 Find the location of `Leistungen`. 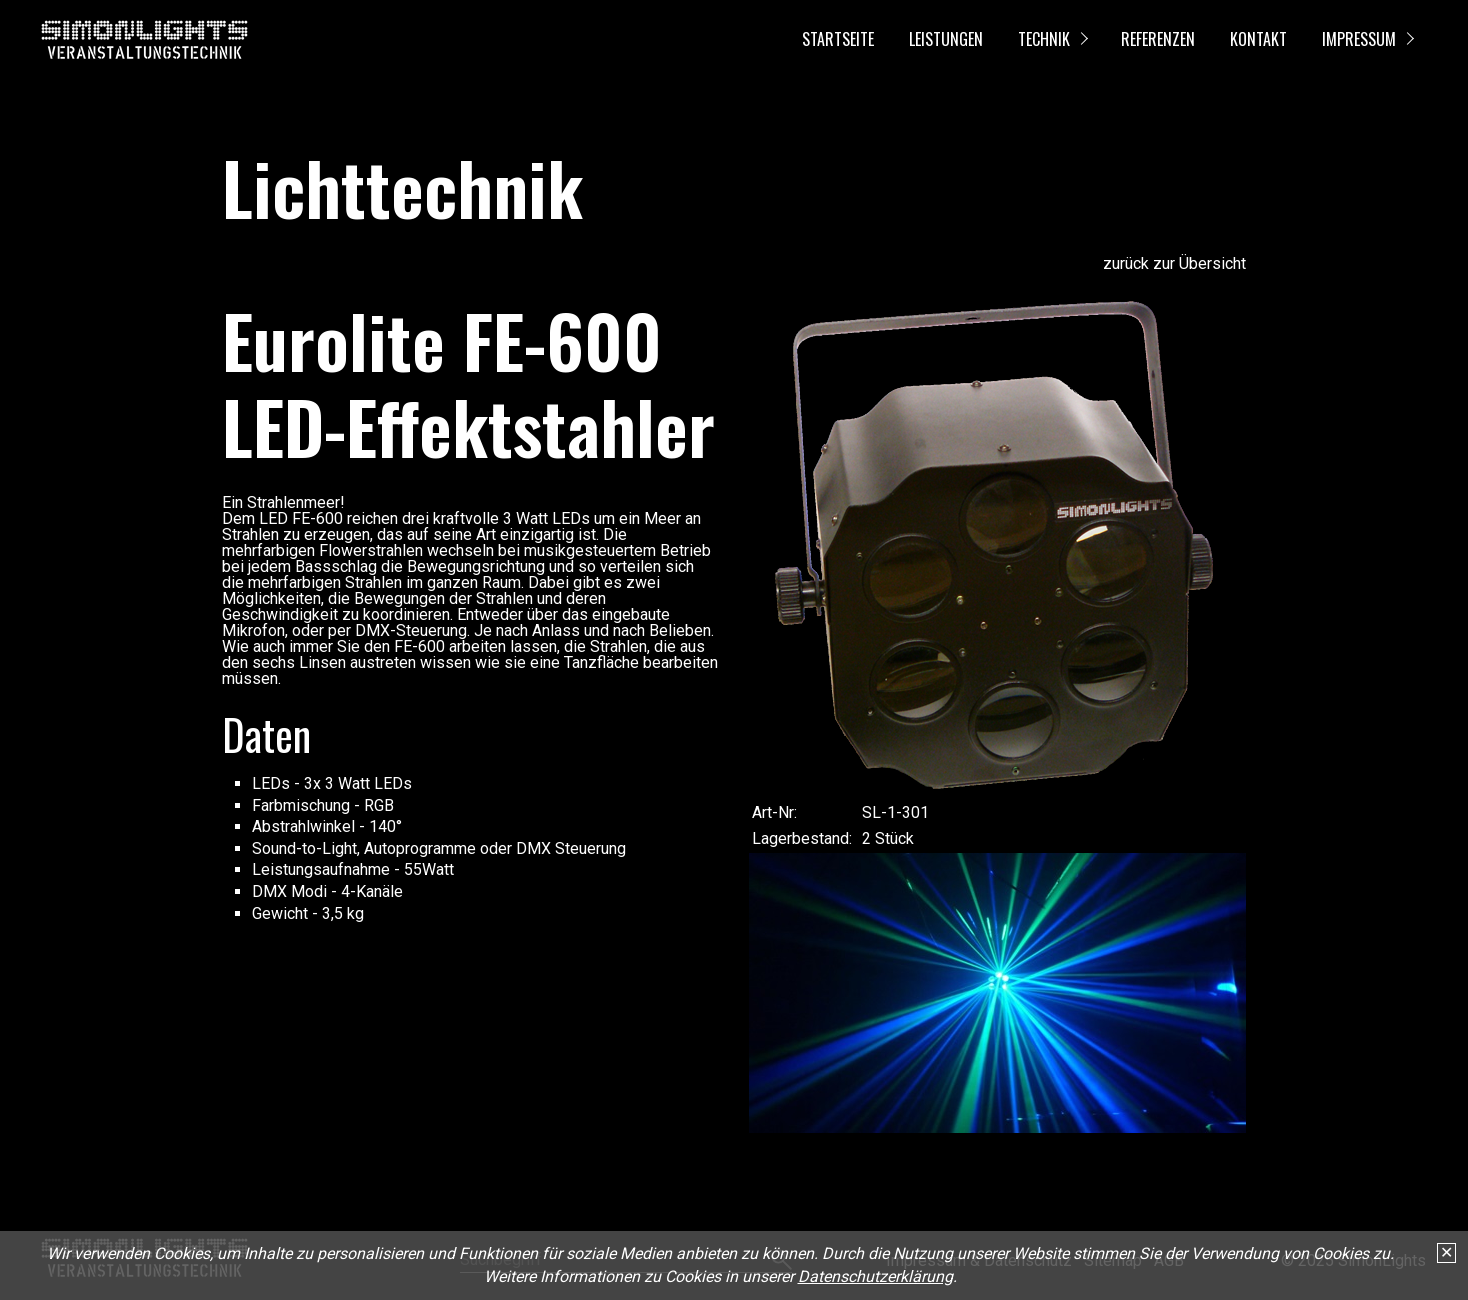

Leistungen is located at coordinates (946, 39).